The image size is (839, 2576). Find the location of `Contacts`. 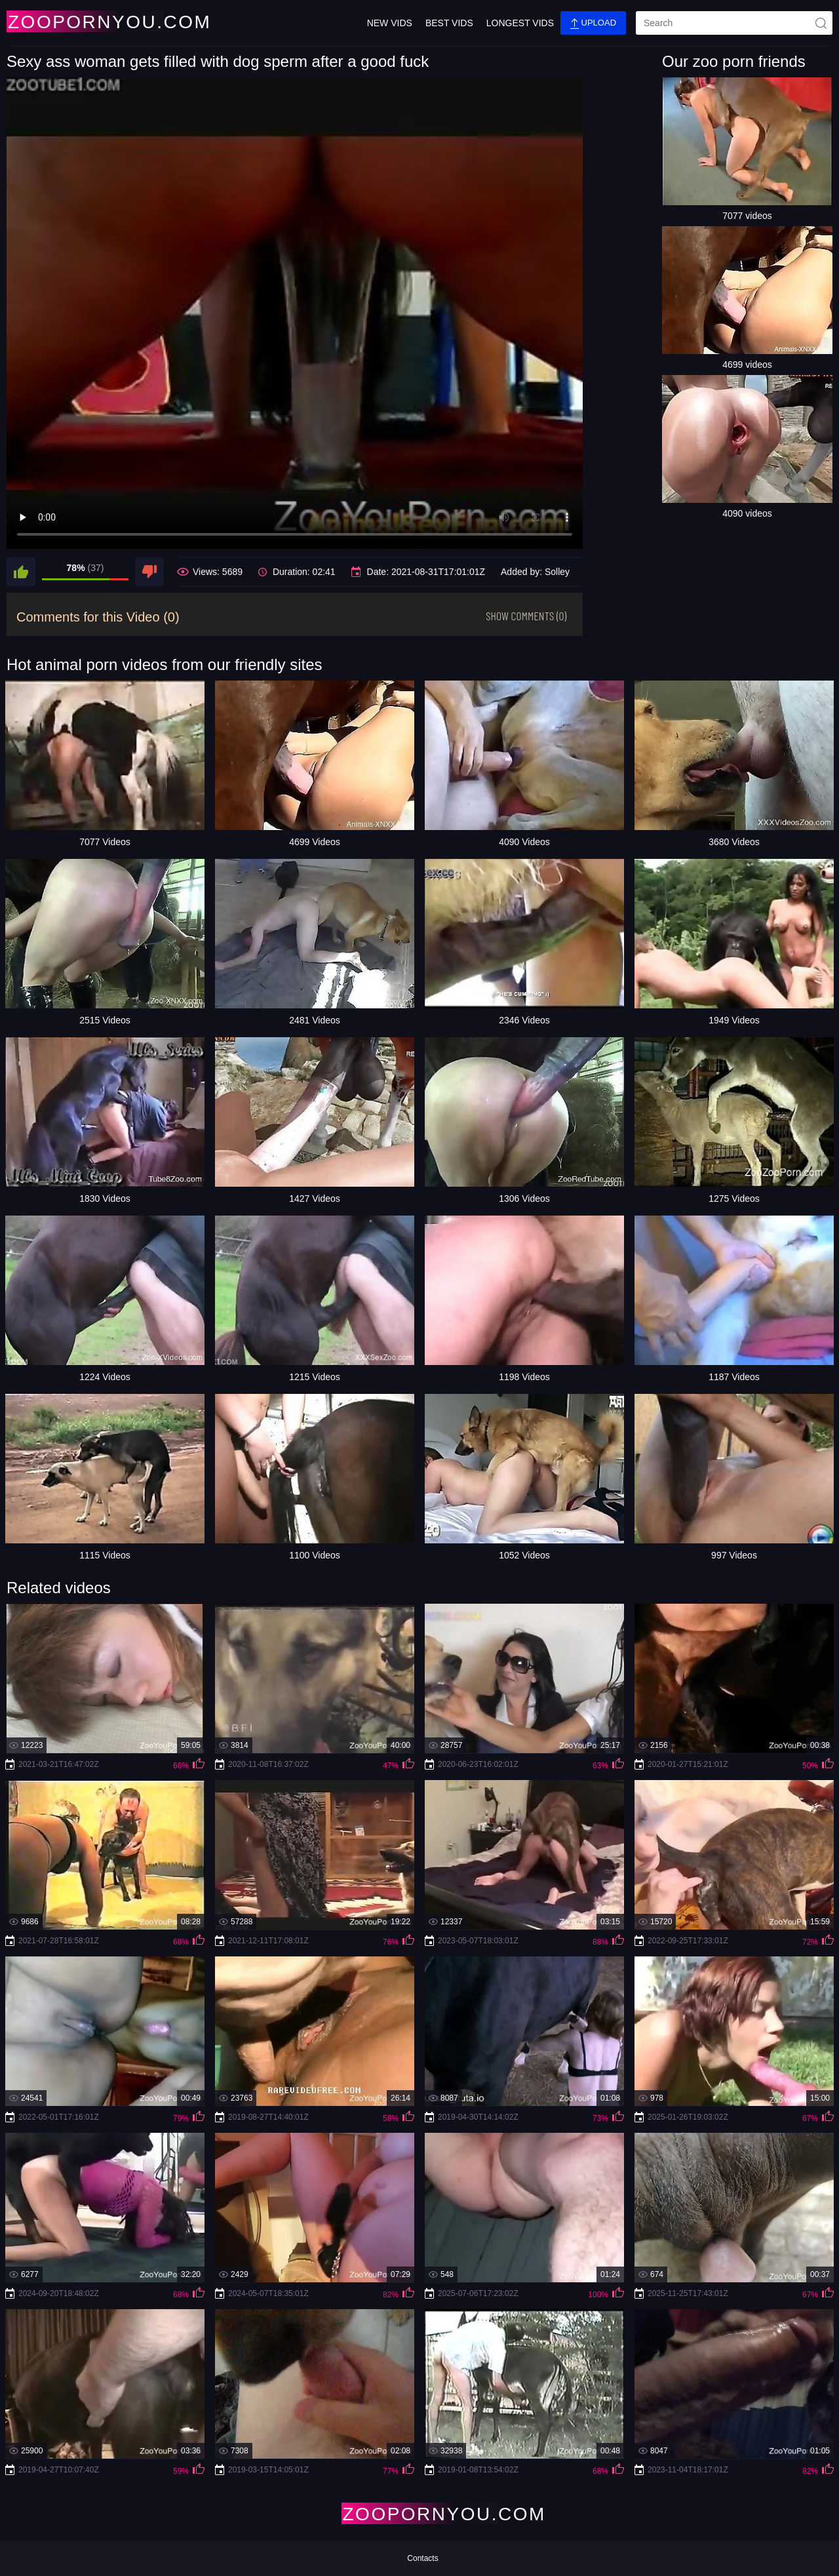

Contacts is located at coordinates (422, 2558).